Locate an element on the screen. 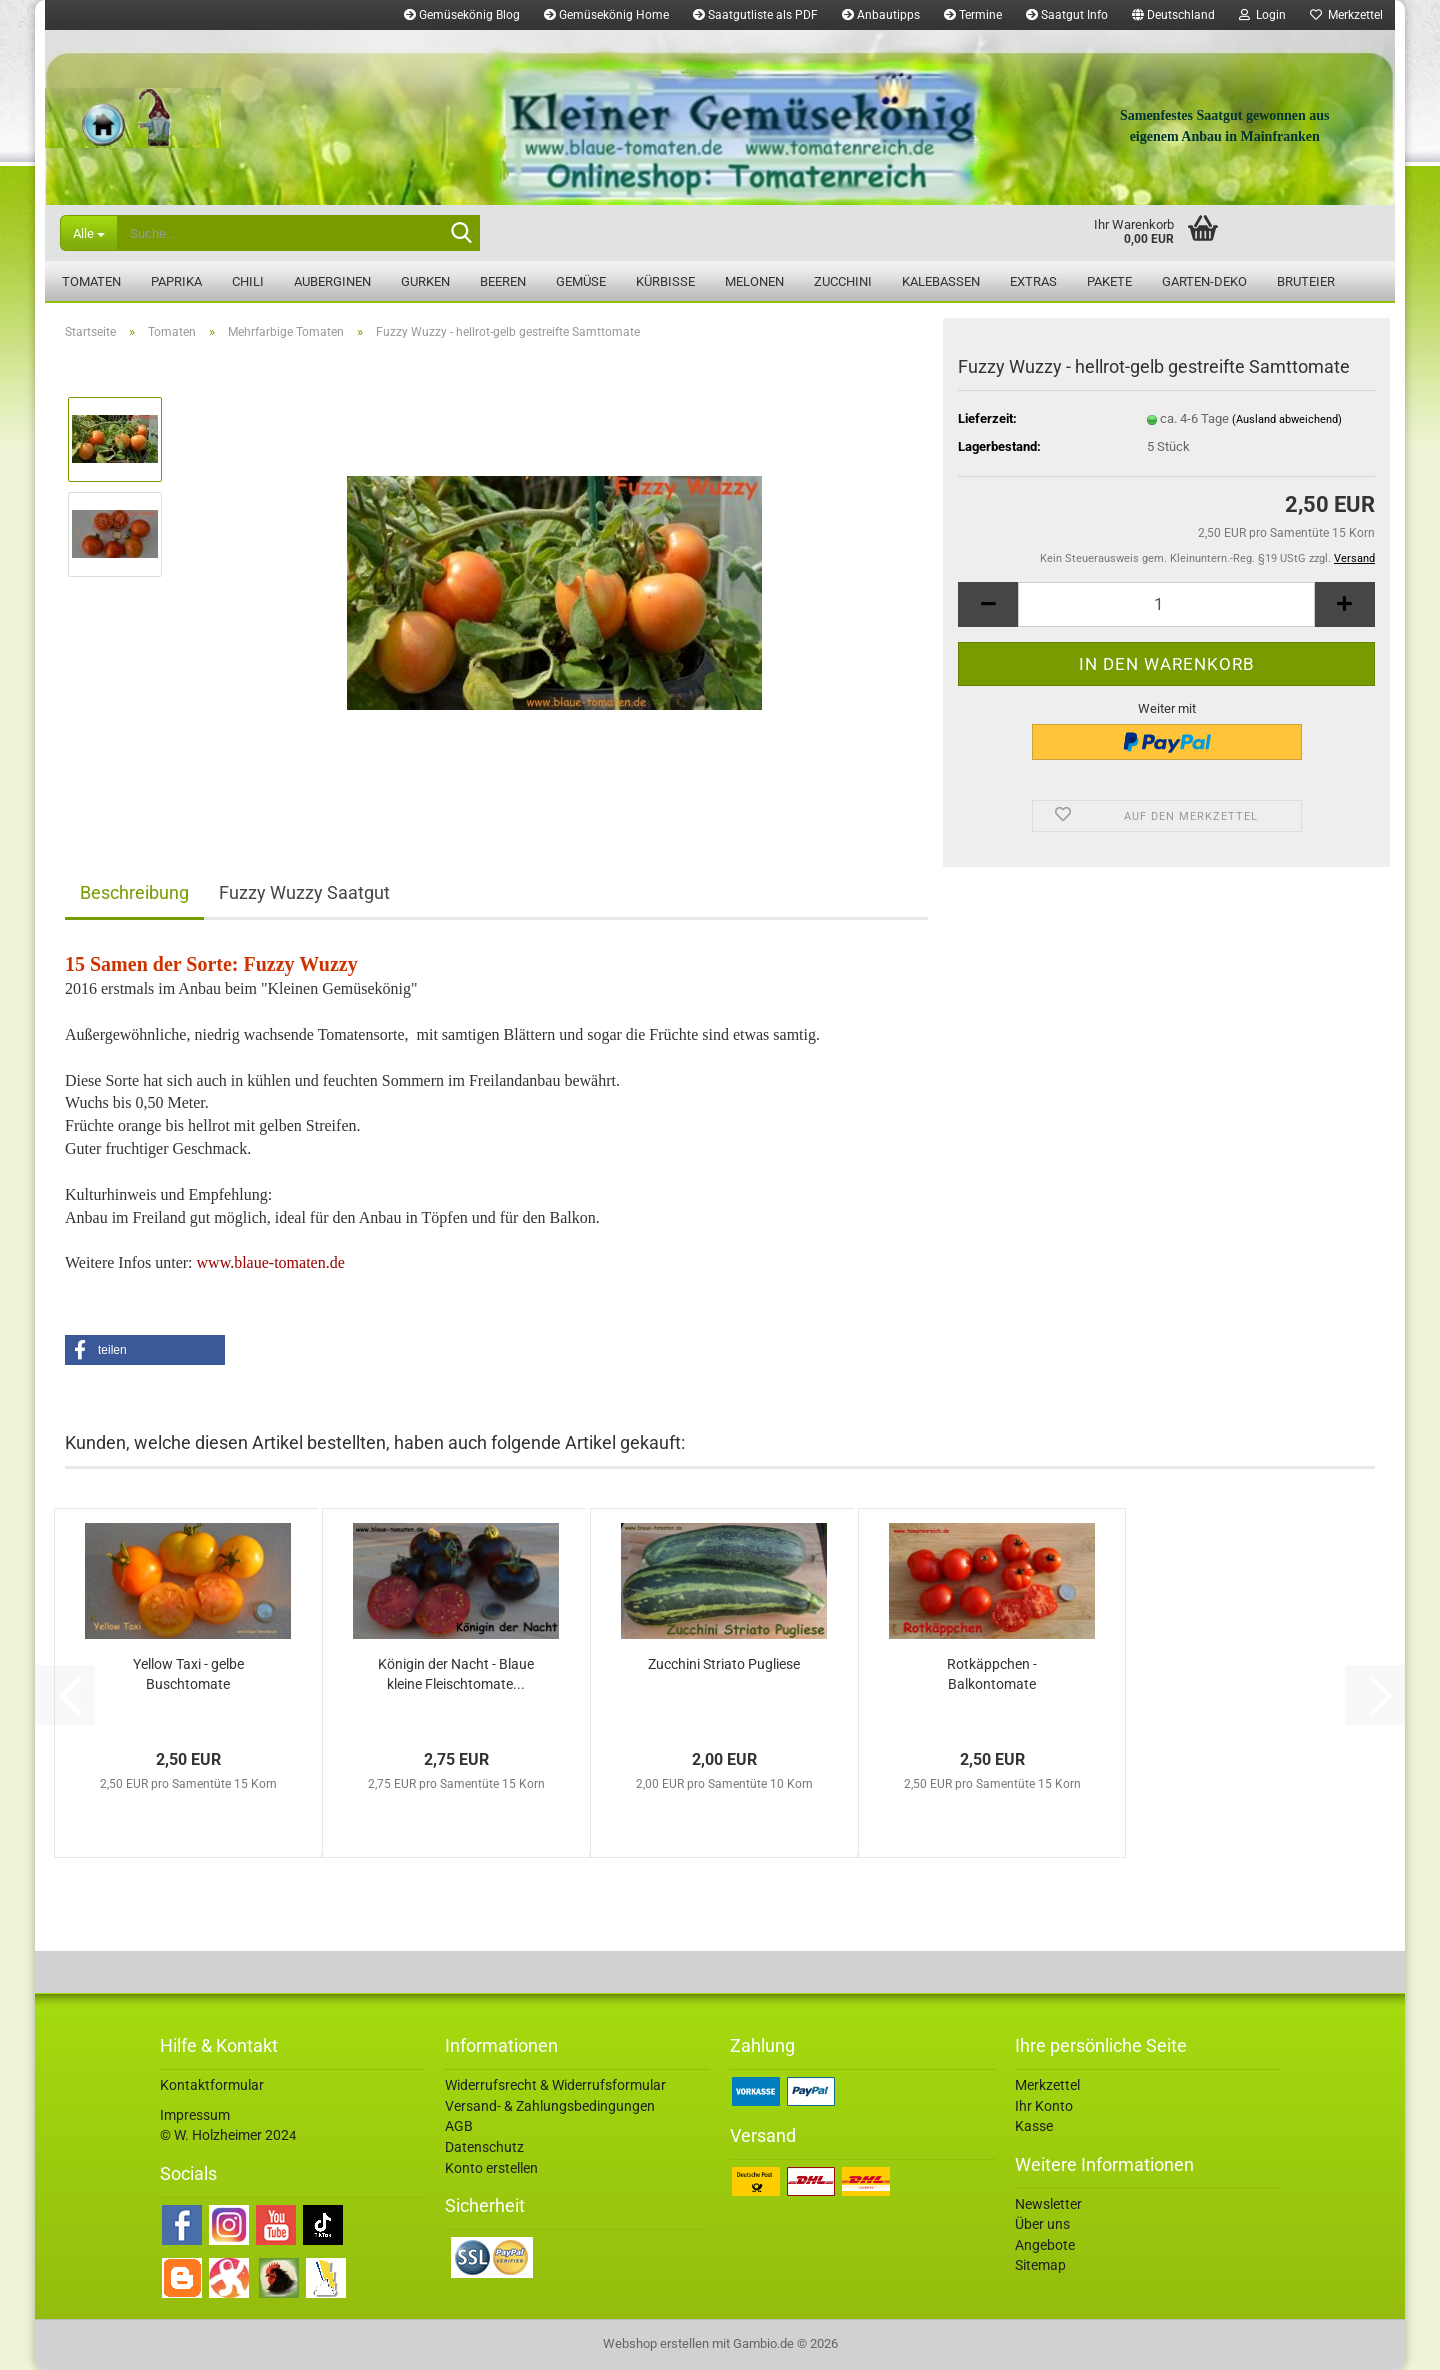 This screenshot has height=2370, width=1440. Widerrufsrecht & Widerrufsformular is located at coordinates (555, 2085).